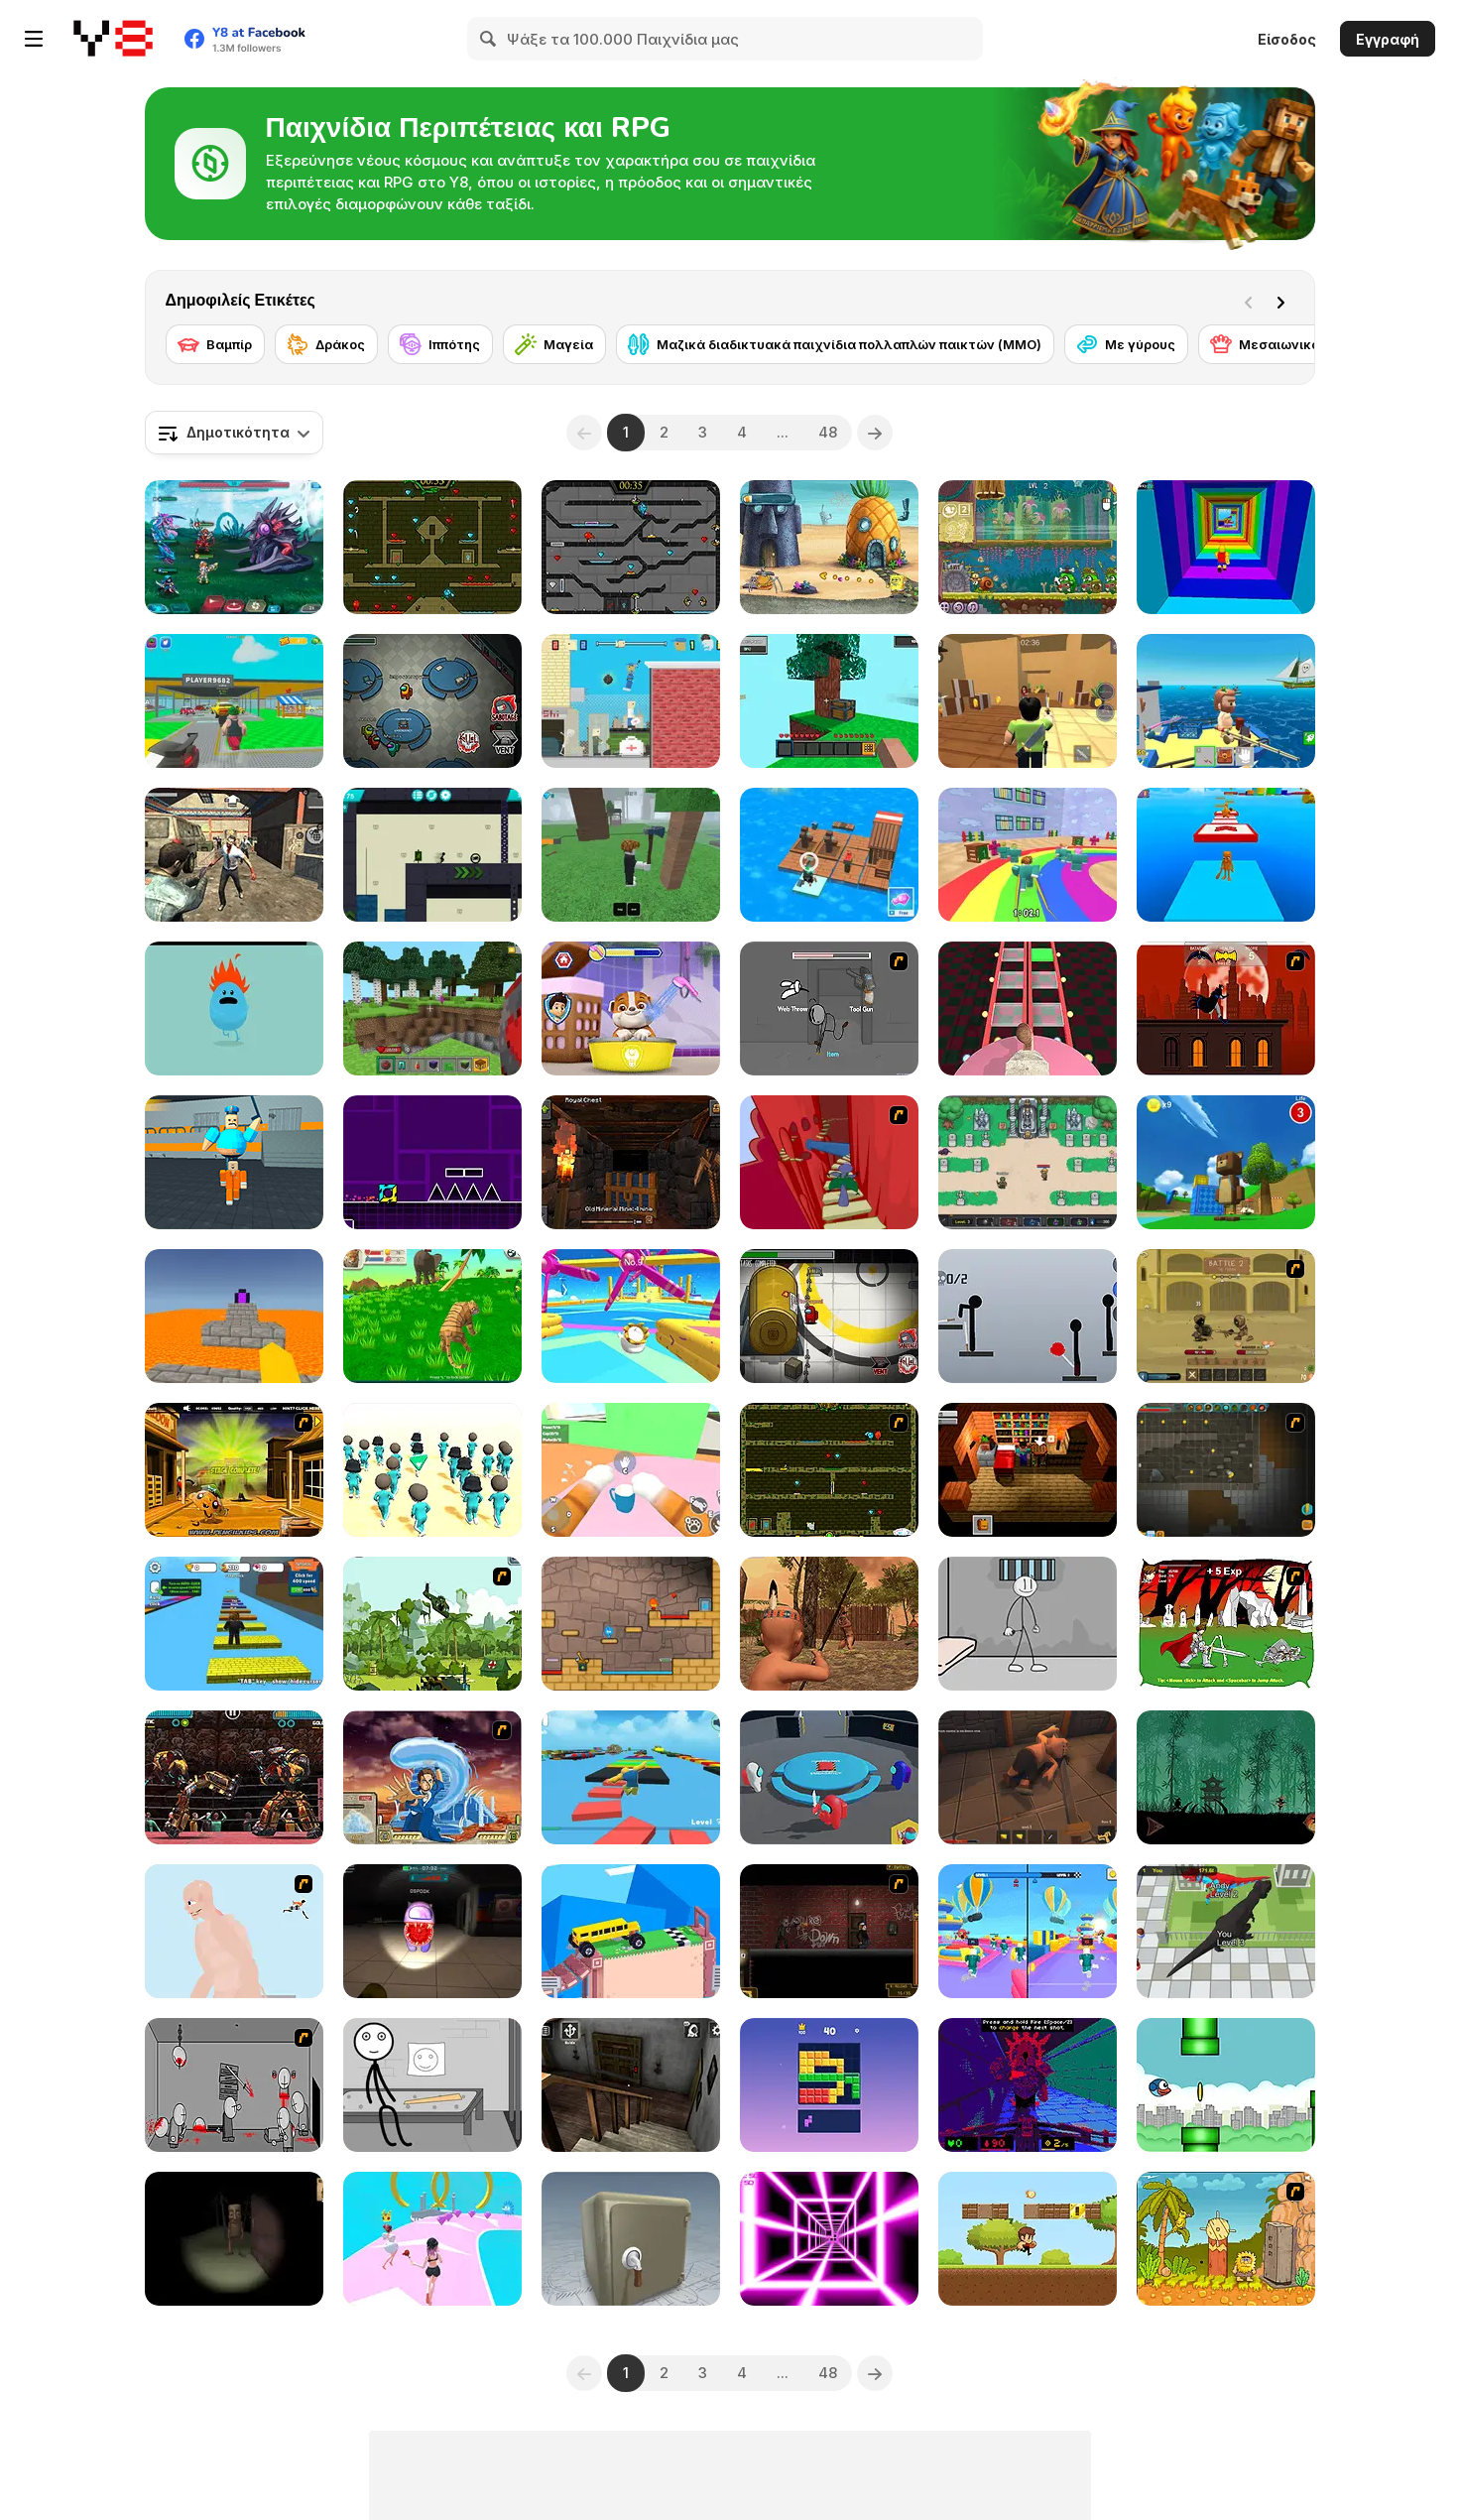  What do you see at coordinates (432, 547) in the screenshot?
I see `[Fireboy and Watergirl Forest Temple]` at bounding box center [432, 547].